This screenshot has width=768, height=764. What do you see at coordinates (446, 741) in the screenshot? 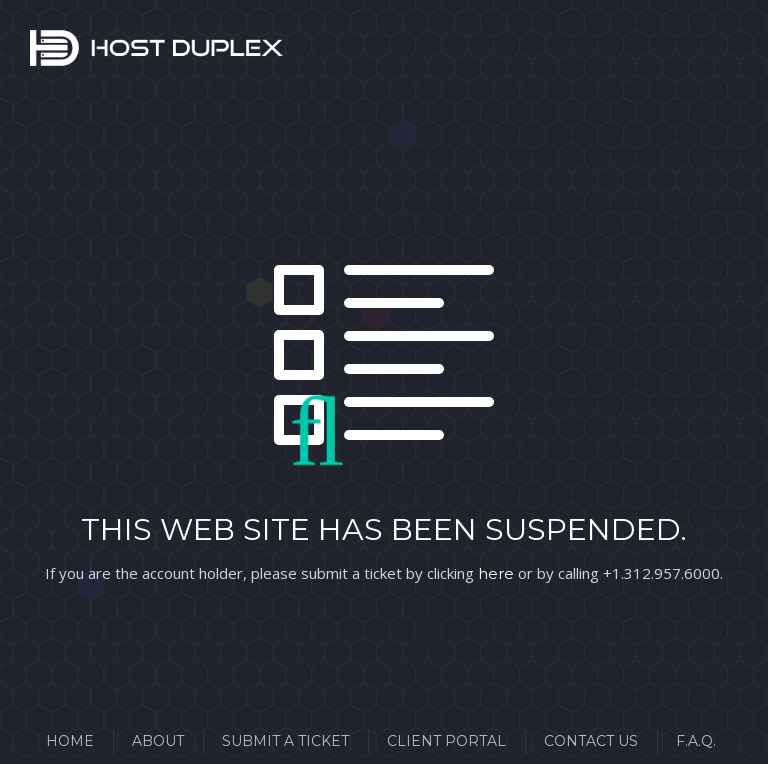
I see `Client Portal` at bounding box center [446, 741].